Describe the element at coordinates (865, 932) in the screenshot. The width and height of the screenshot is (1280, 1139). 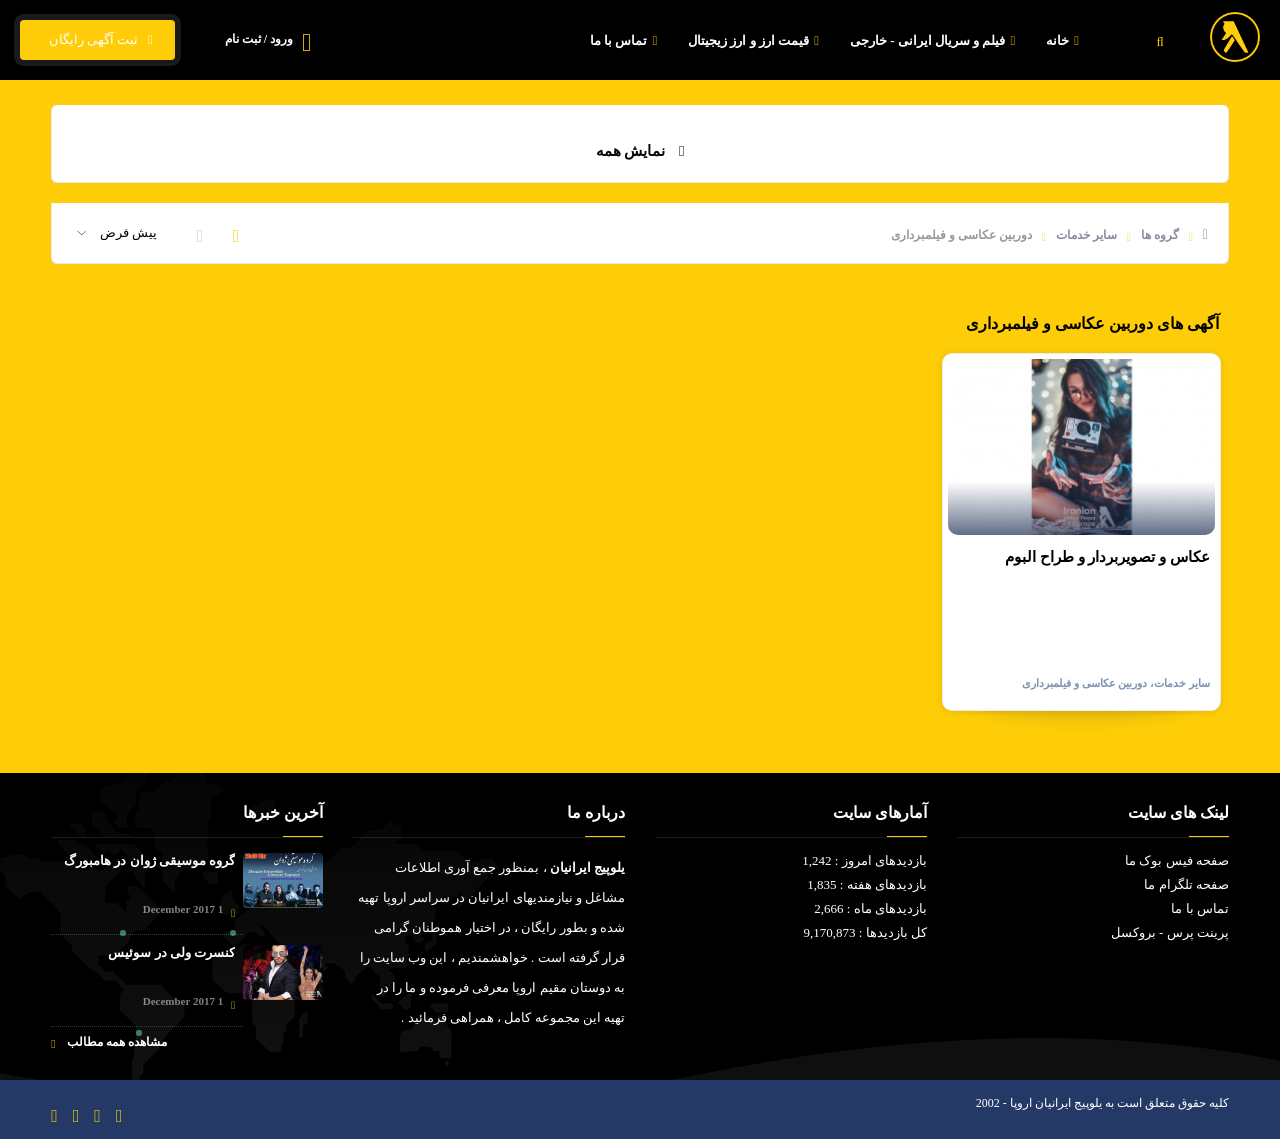
I see `کل بازدیدها : 9,170,873` at that location.